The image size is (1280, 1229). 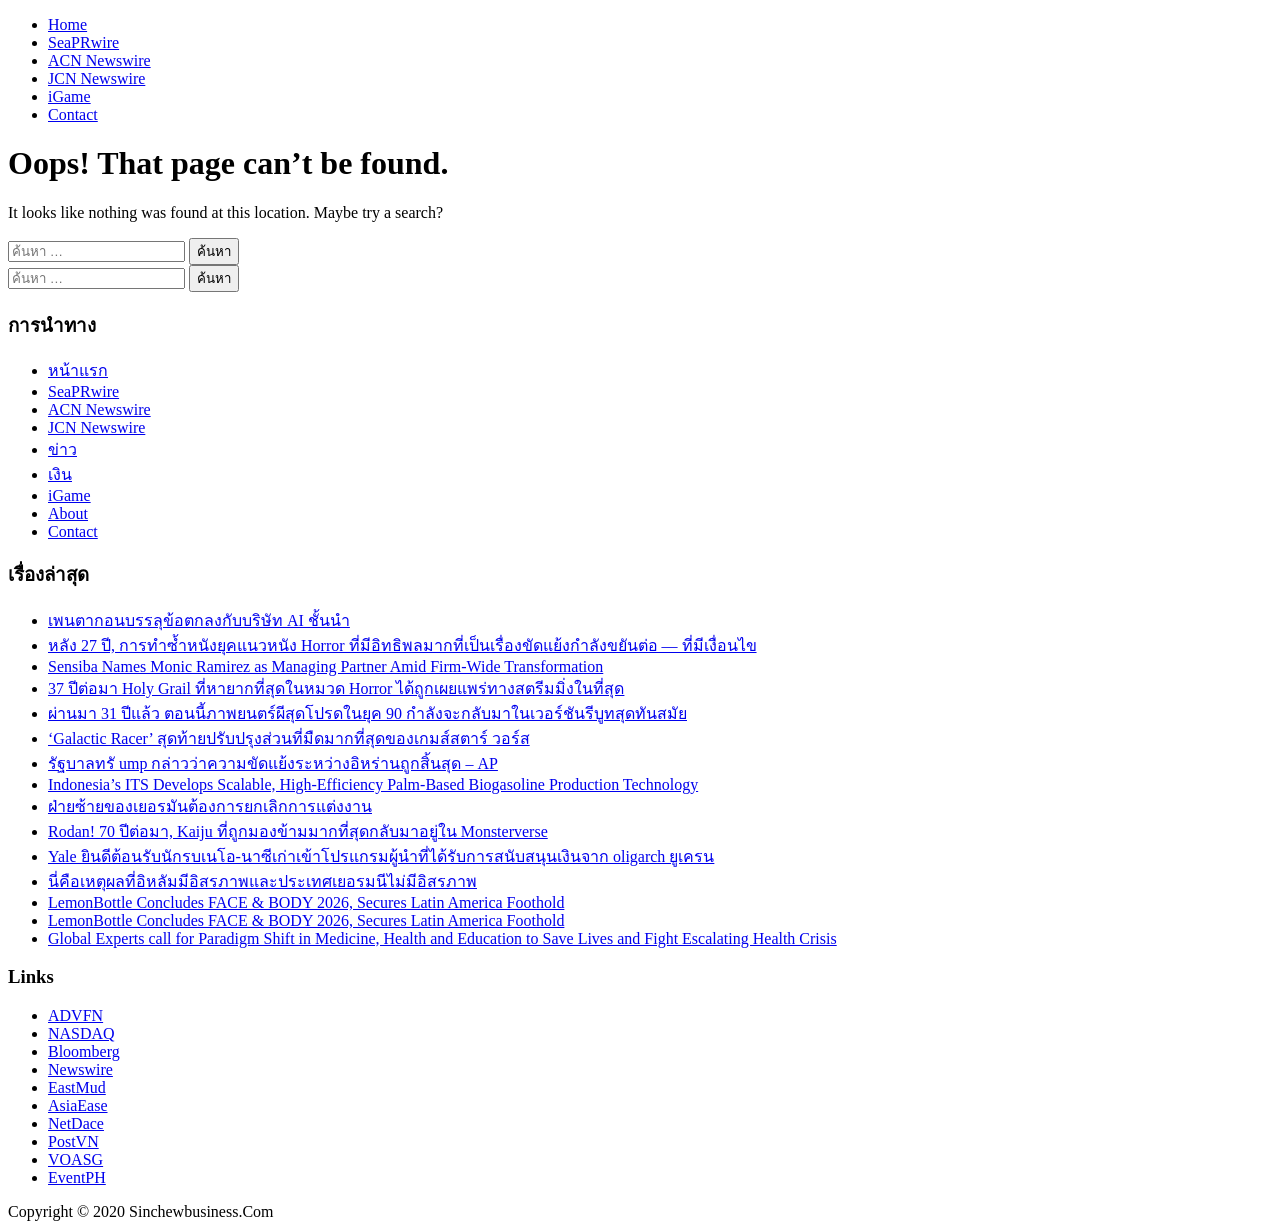 What do you see at coordinates (373, 784) in the screenshot?
I see `Indonesia’s ITS Develops Scalable, High-Efficiency Palm-Based Biogasoline Production Technology` at bounding box center [373, 784].